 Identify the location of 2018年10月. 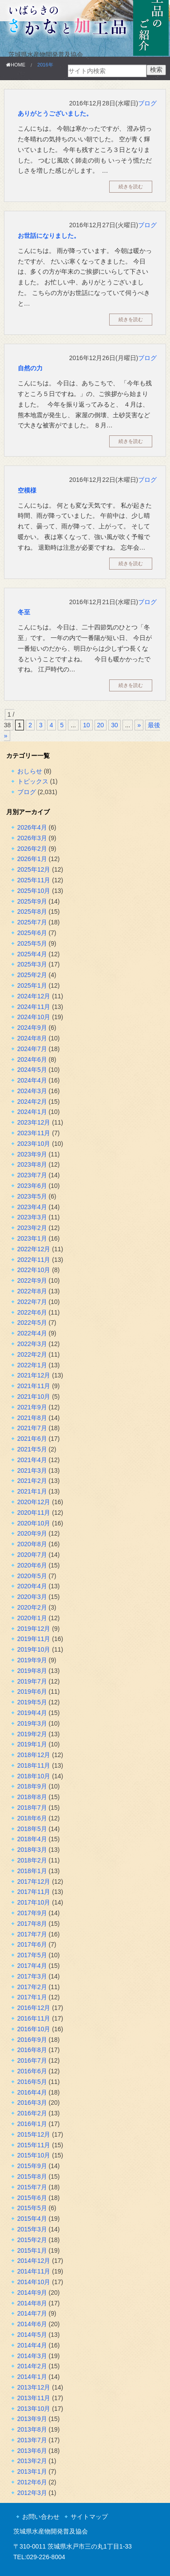
(34, 1776).